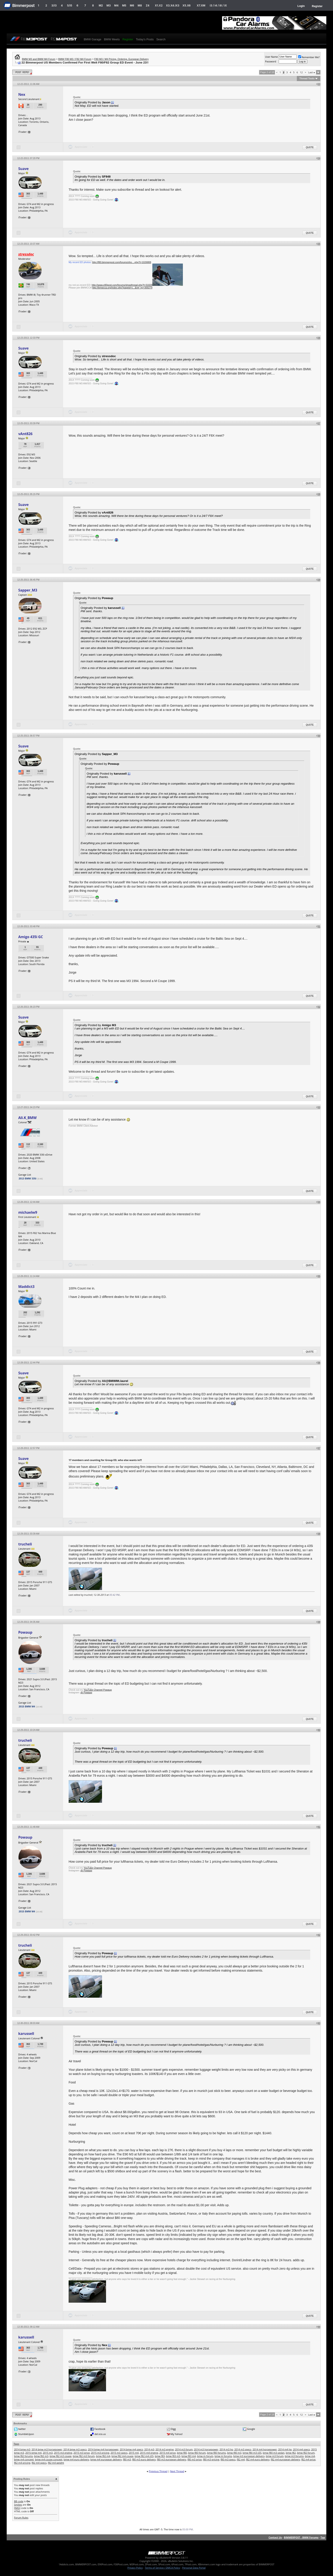 The width and height of the screenshot is (333, 2576). Describe the element at coordinates (197, 2452) in the screenshot. I see `bmw f80 forum` at that location.